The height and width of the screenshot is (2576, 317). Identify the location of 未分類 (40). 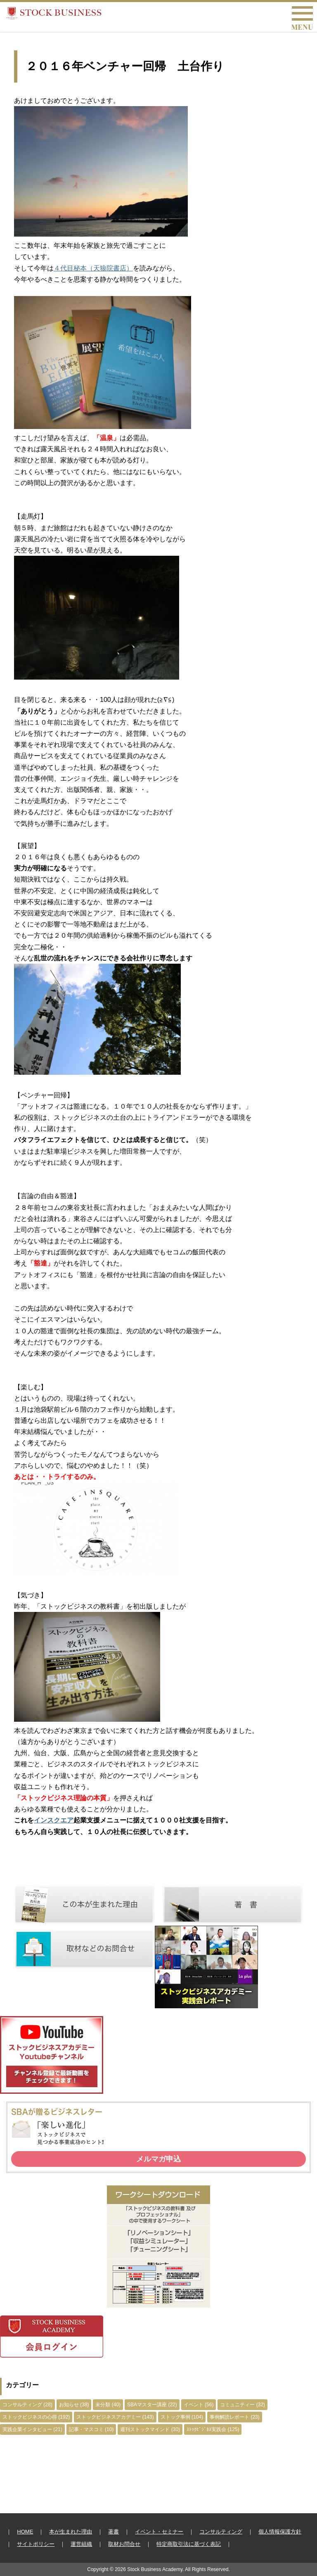
(108, 2405).